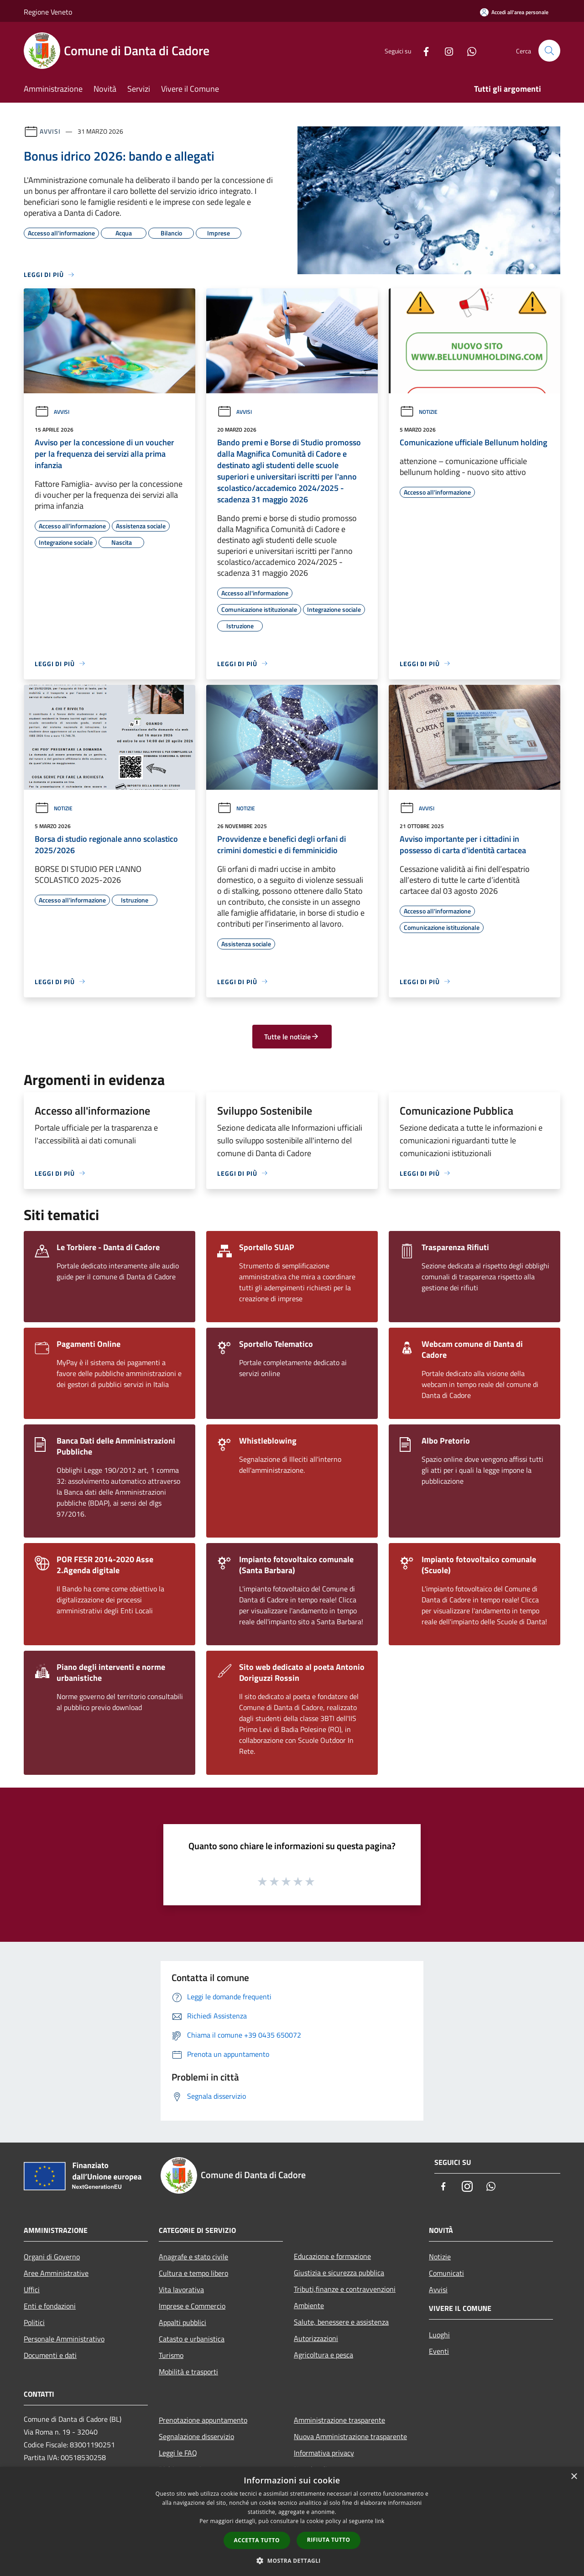  What do you see at coordinates (549, 51) in the screenshot?
I see `[Cerca]` at bounding box center [549, 51].